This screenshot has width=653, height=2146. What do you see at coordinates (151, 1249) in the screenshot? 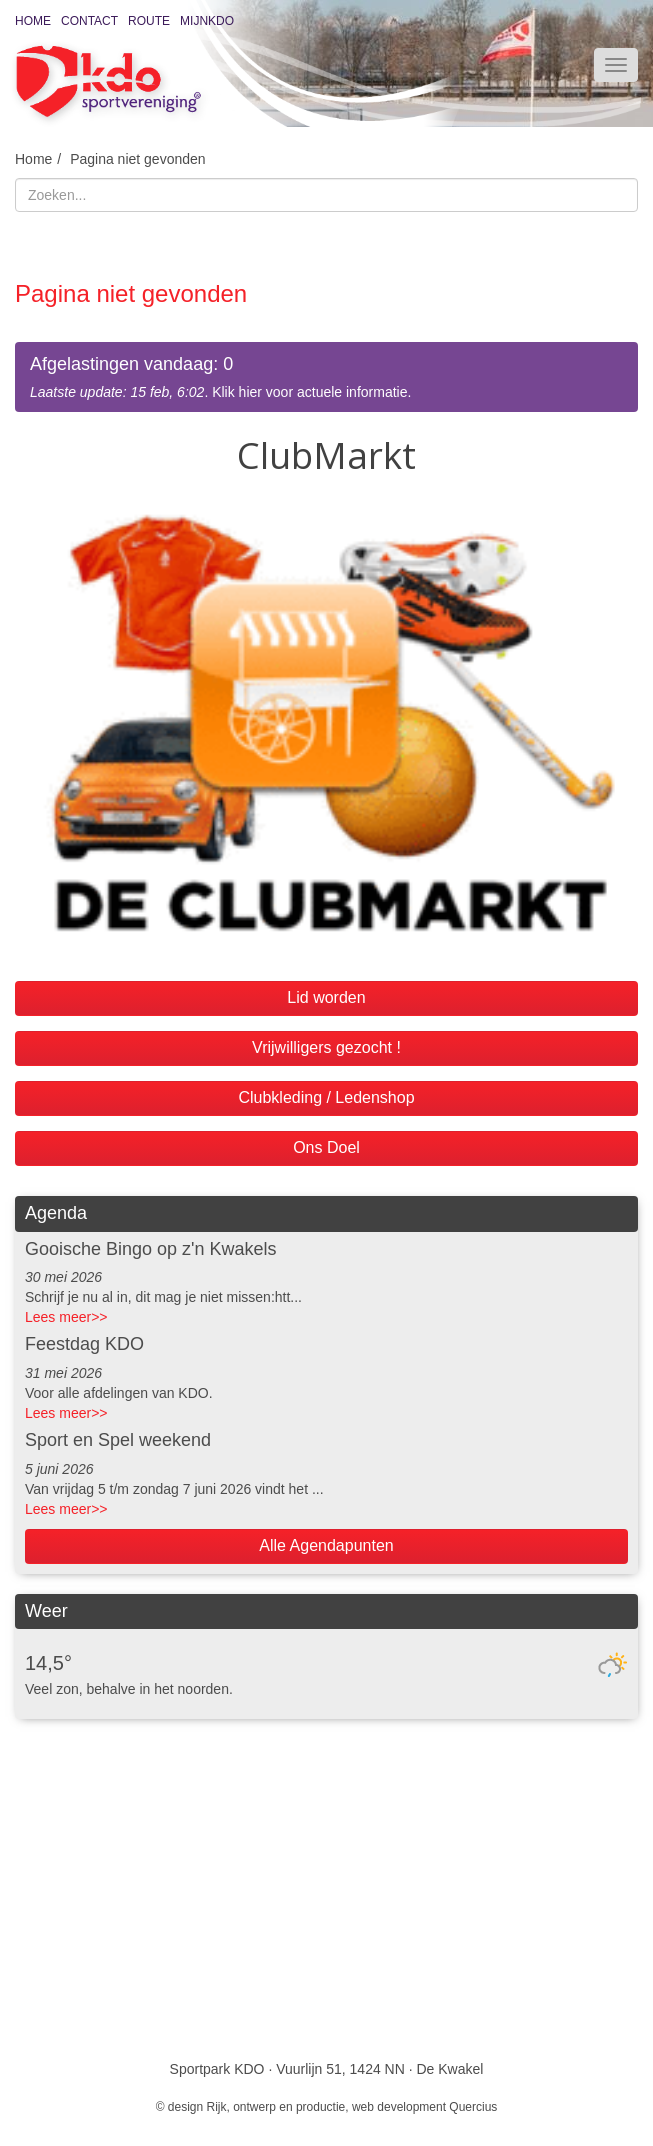
I see `Gooische Bingo op z'n Kwakels` at bounding box center [151, 1249].